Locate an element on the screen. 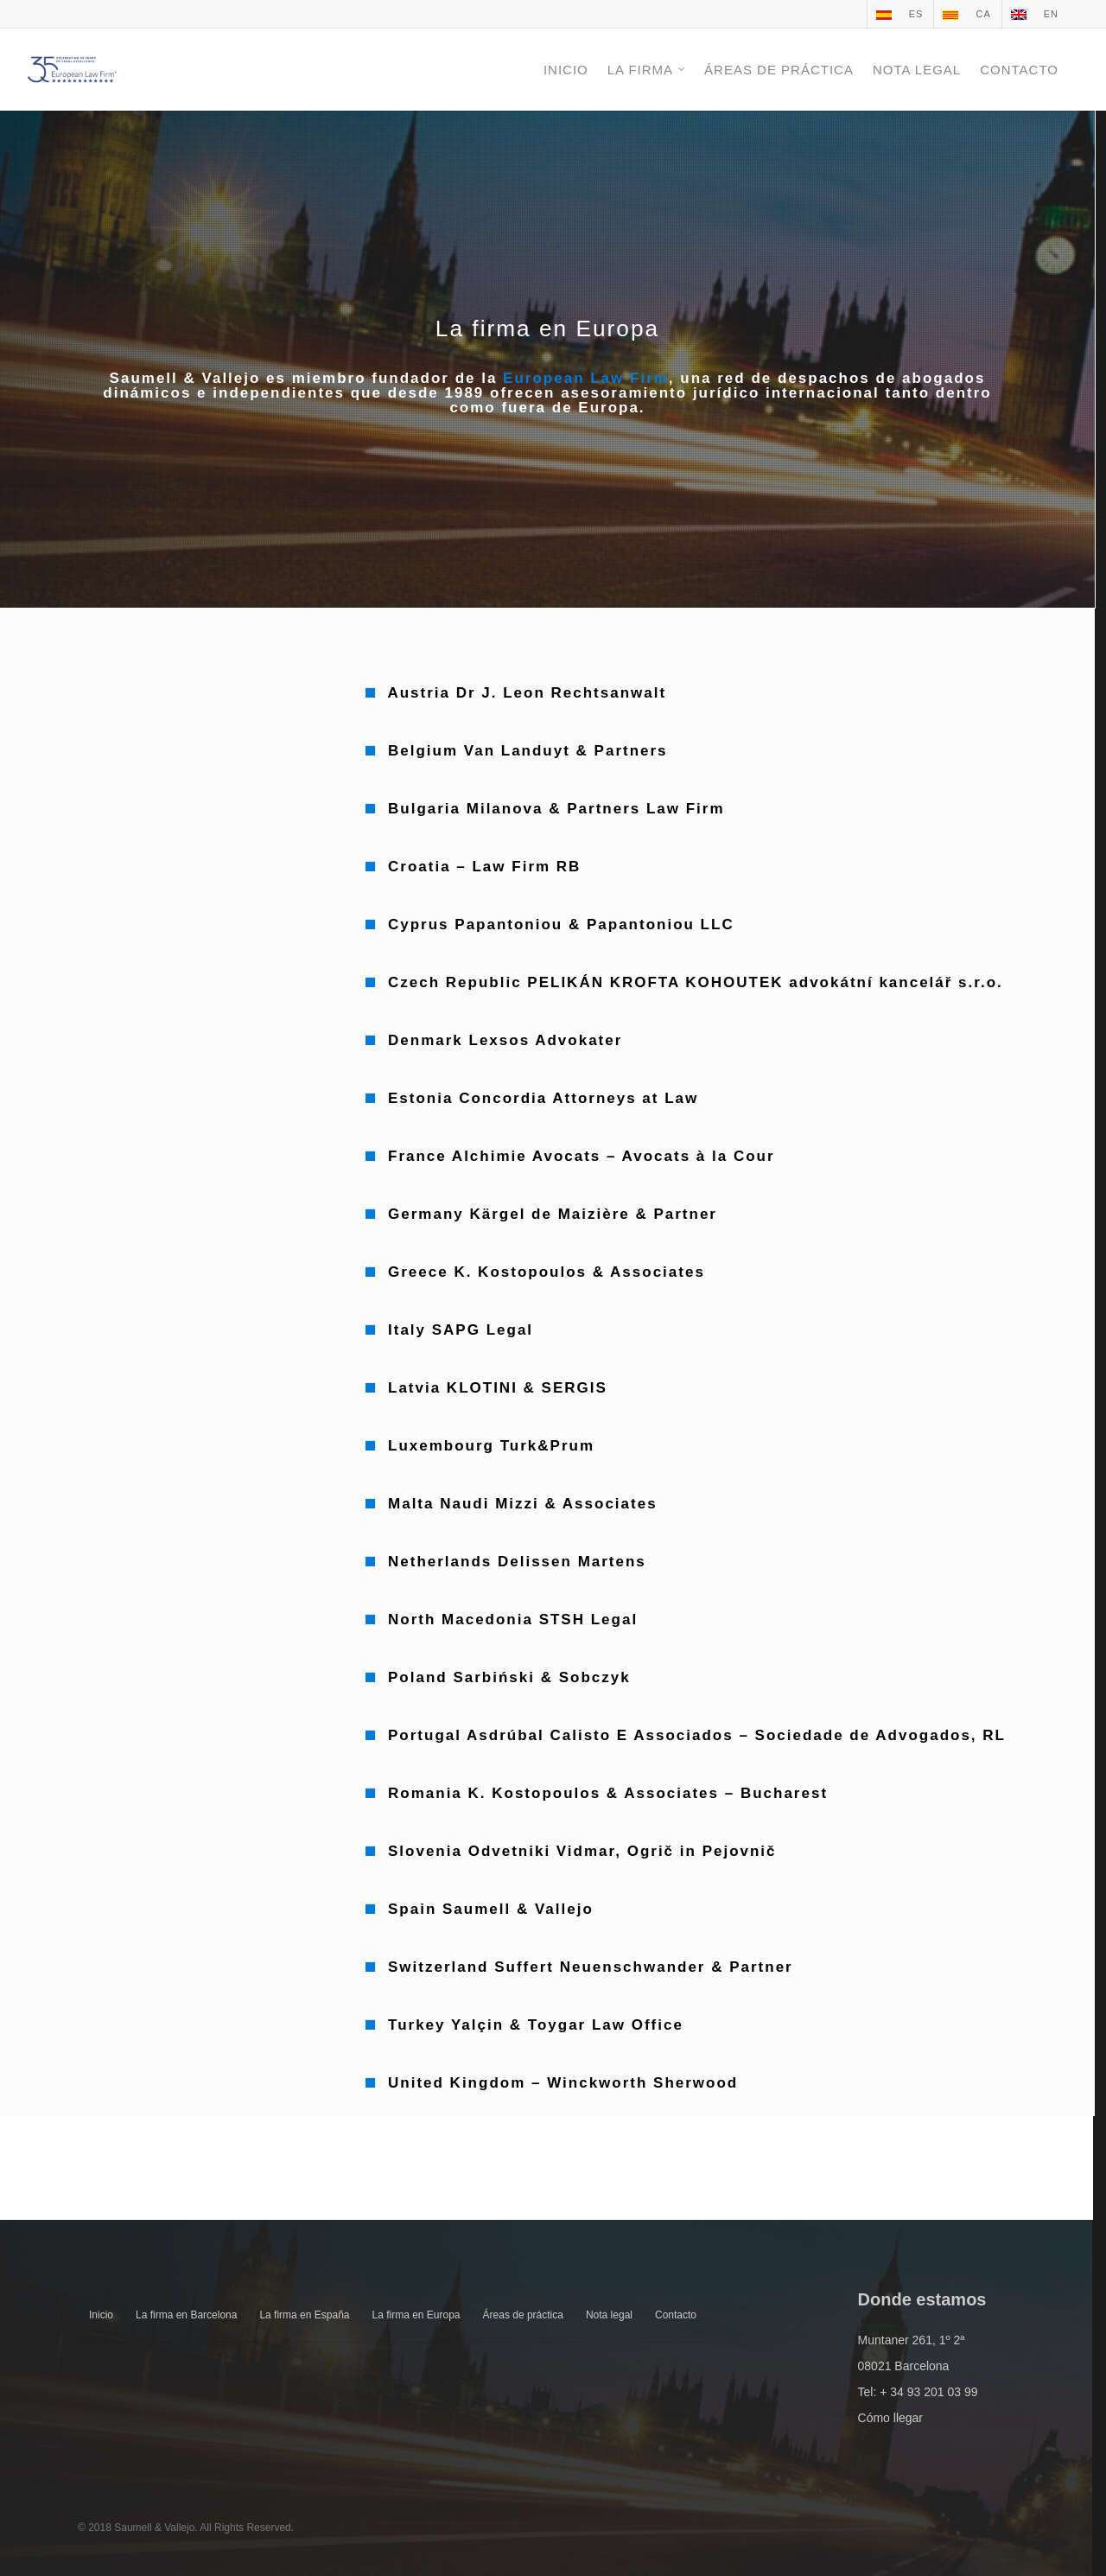 The width and height of the screenshot is (1106, 2576). Áreas de práctica is located at coordinates (523, 2315).